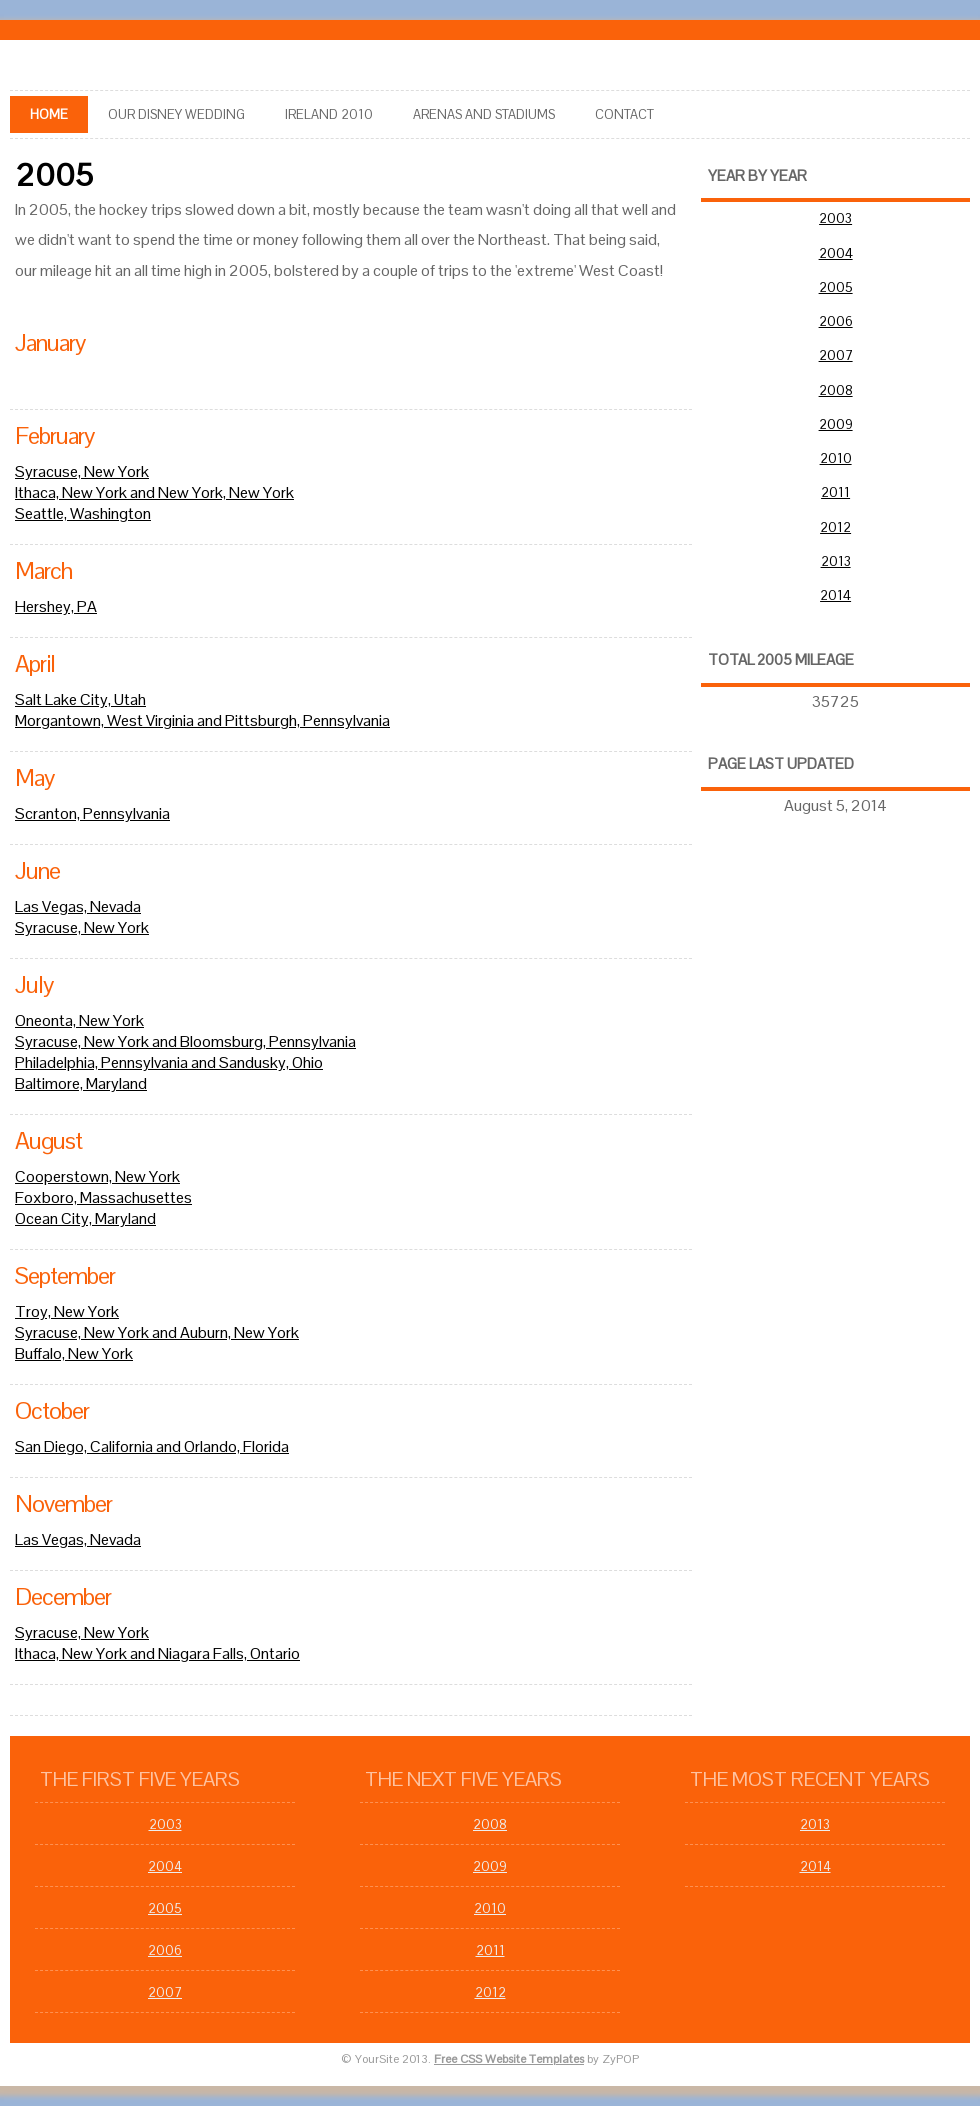 This screenshot has width=980, height=2106. Describe the element at coordinates (80, 699) in the screenshot. I see `Salt Lake City, Utah` at that location.